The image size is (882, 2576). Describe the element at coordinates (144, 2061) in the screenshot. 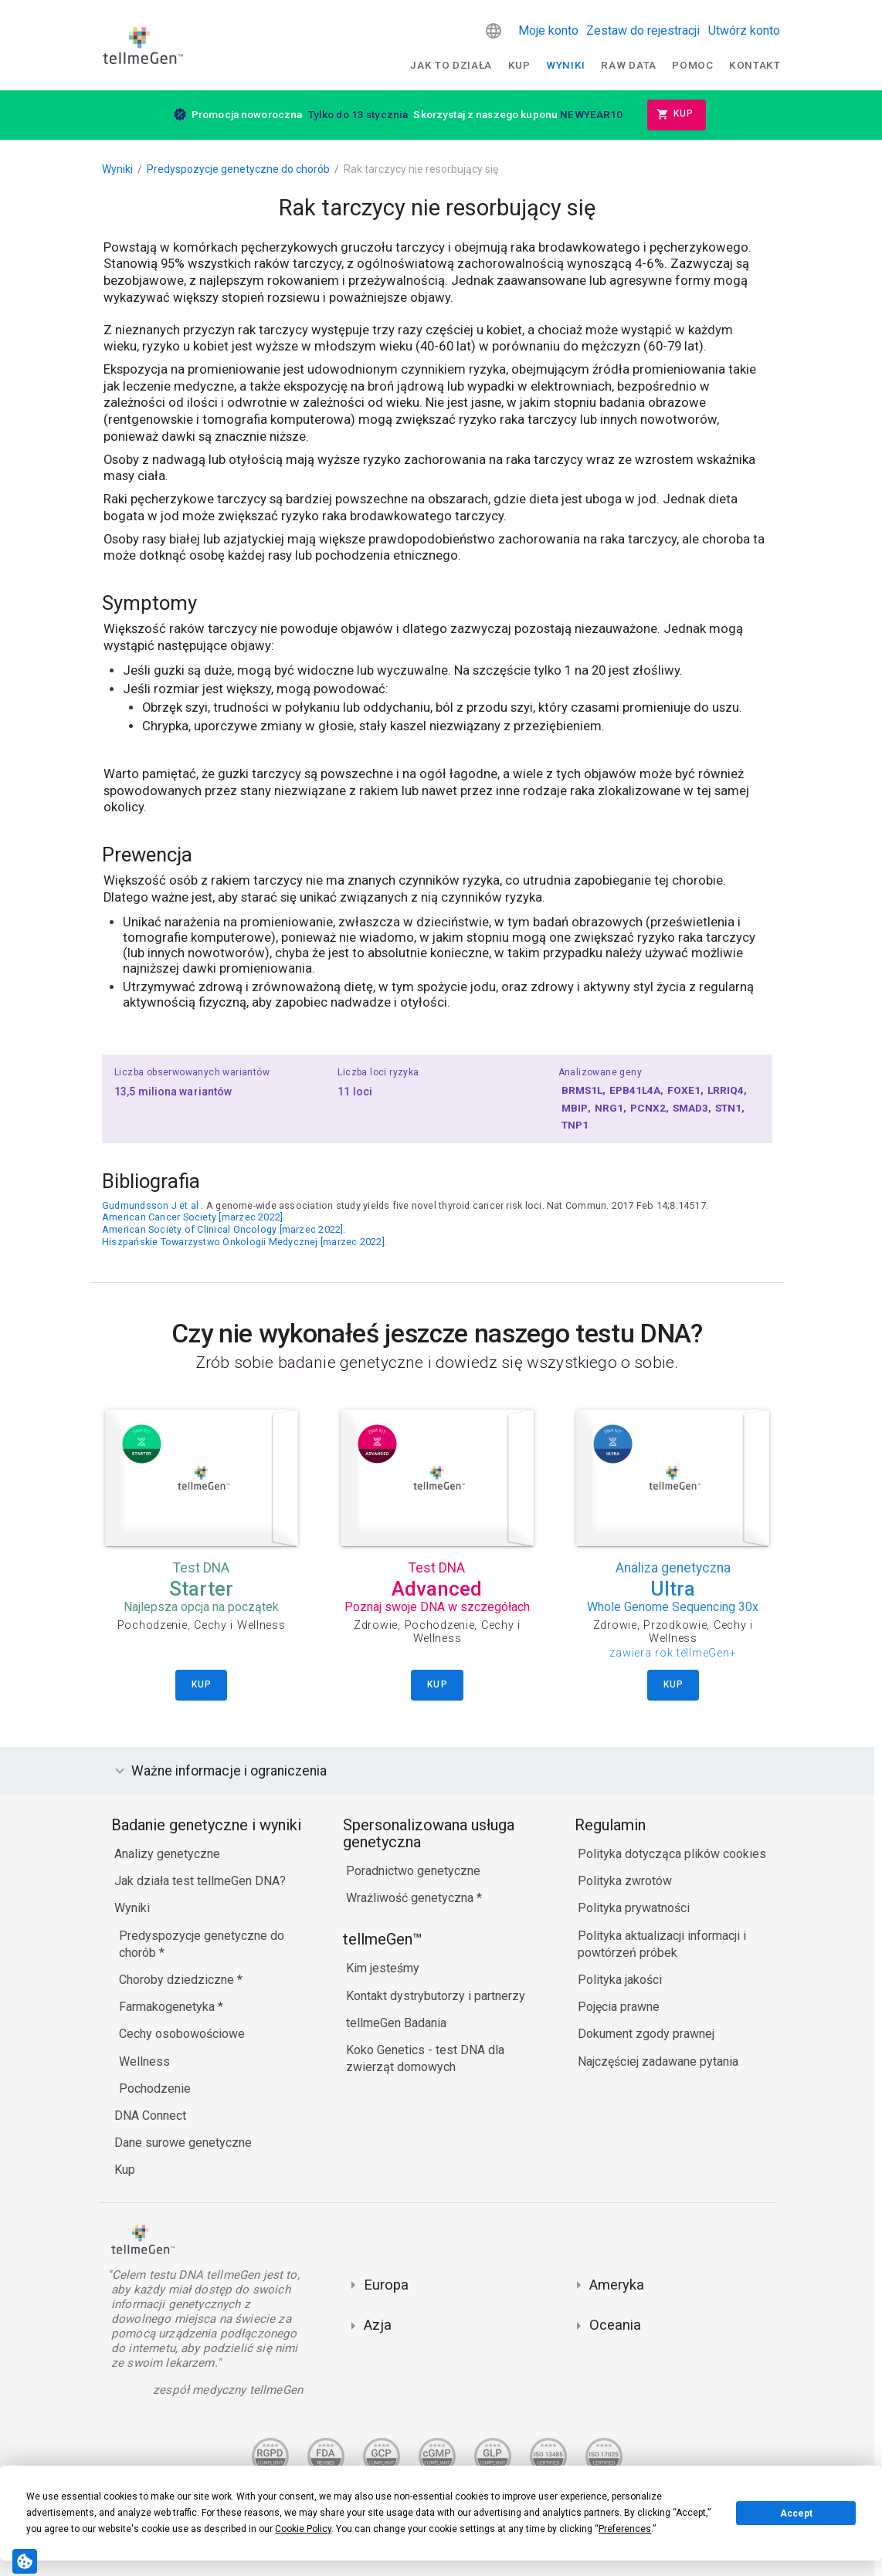

I see `Wellness` at that location.